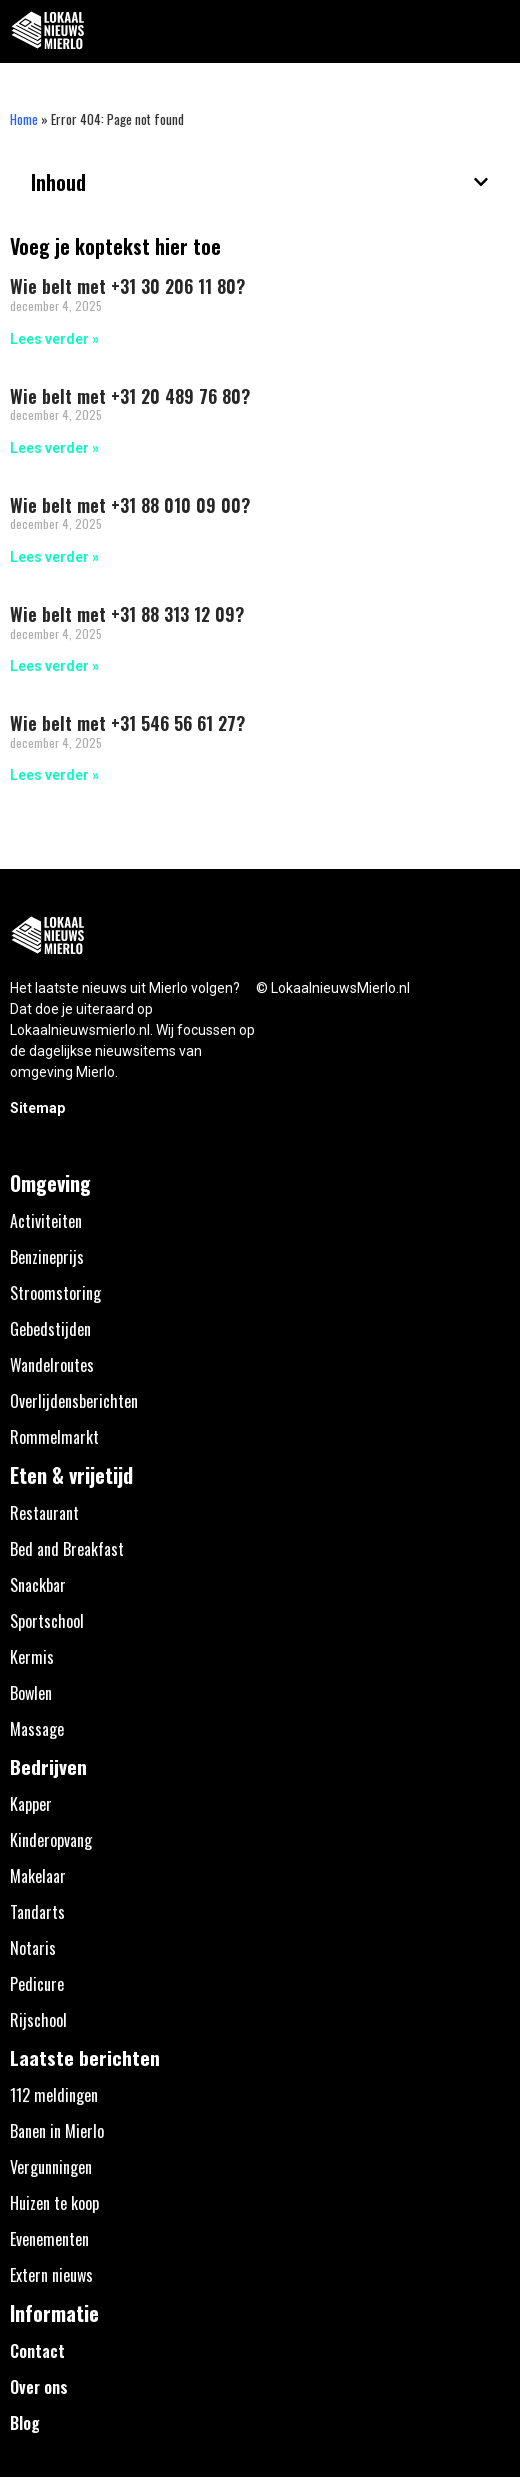 Image resolution: width=520 pixels, height=2491 pixels. What do you see at coordinates (47, 1257) in the screenshot?
I see `Benzineprijs` at bounding box center [47, 1257].